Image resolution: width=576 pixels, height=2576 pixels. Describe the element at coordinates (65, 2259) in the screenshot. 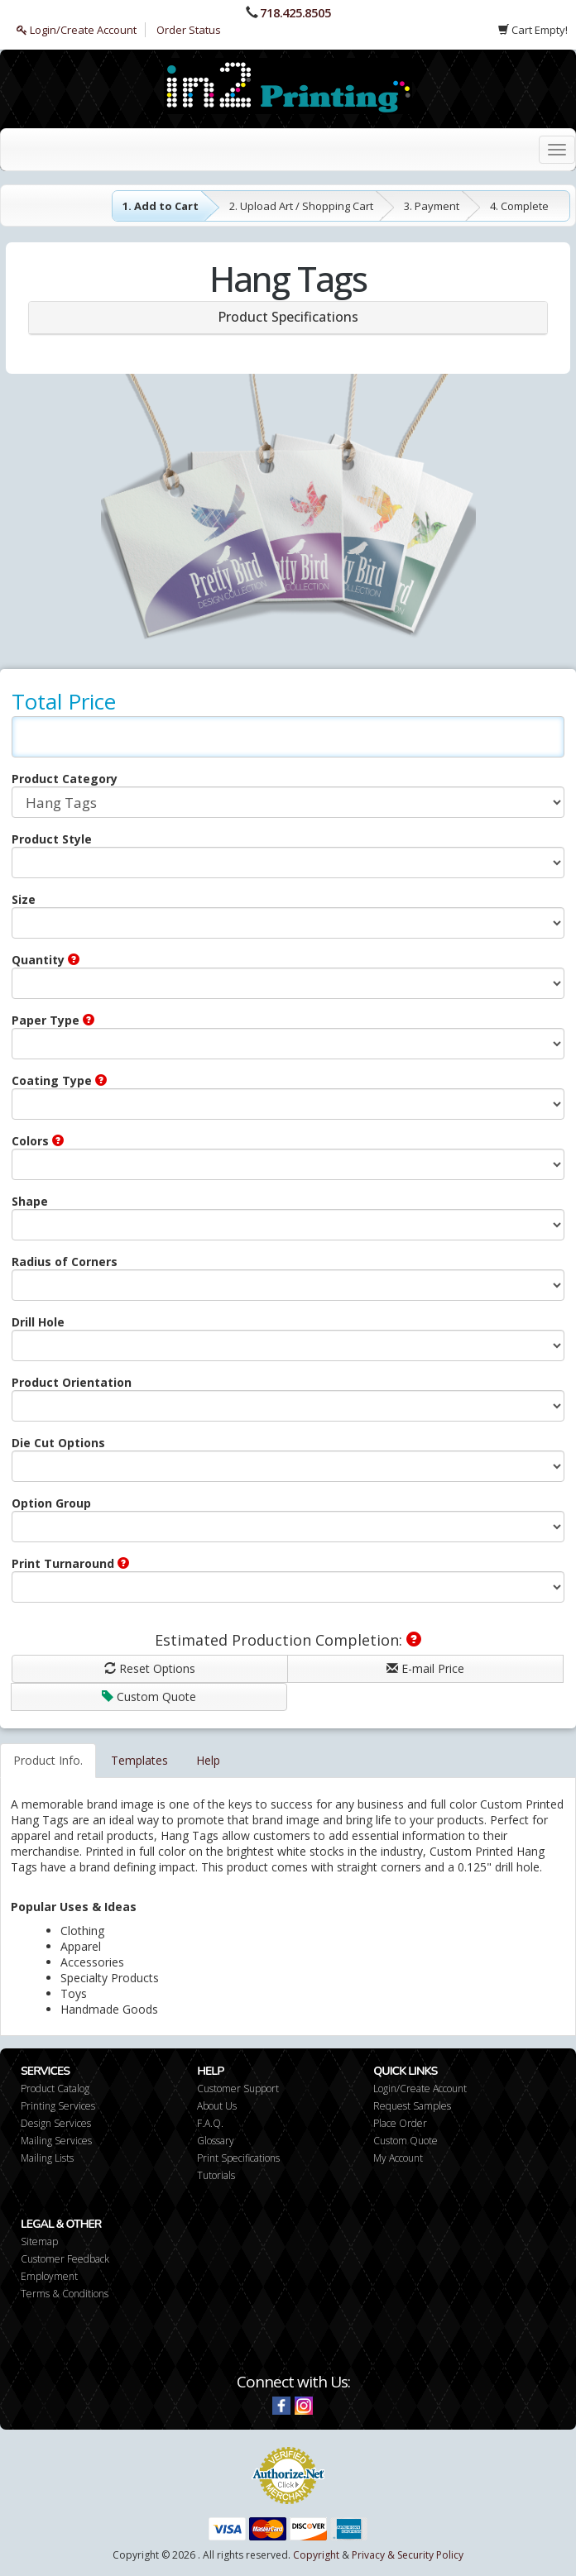

I see `Customer Feedback` at that location.